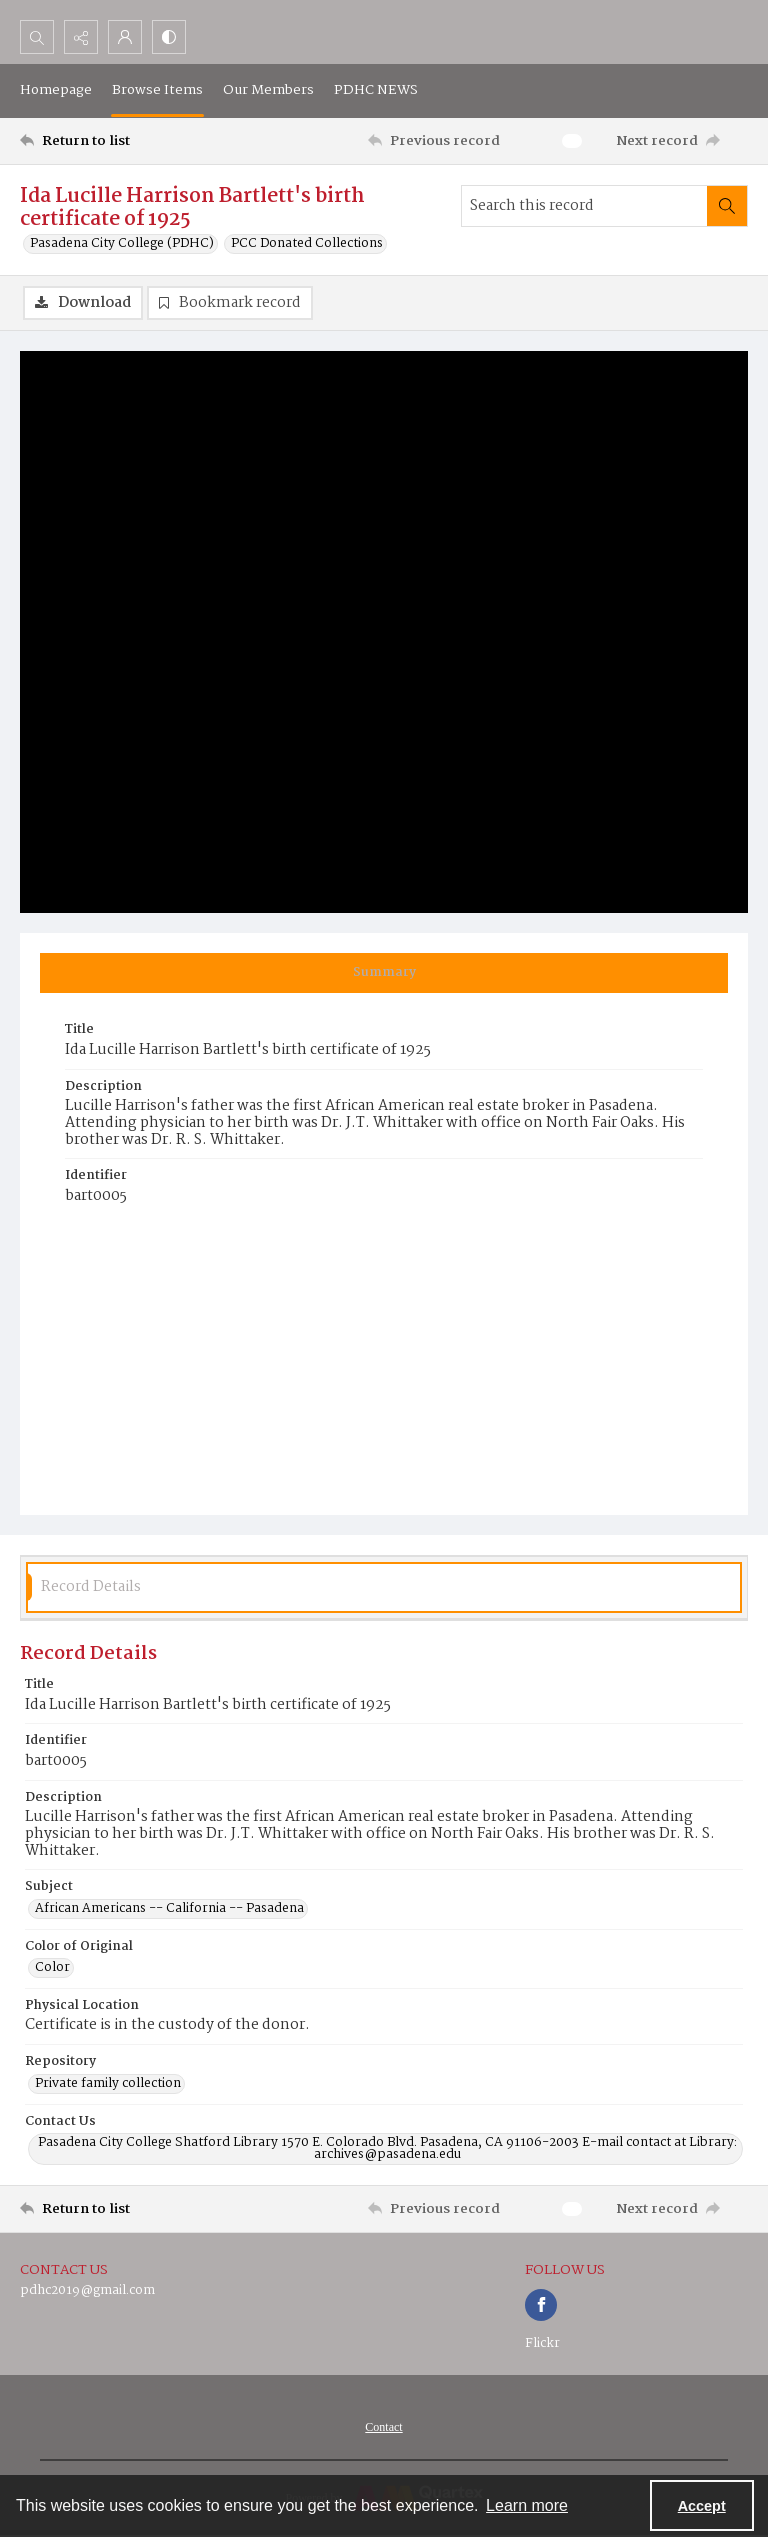 Image resolution: width=768 pixels, height=2537 pixels. I want to click on Homepage, so click(56, 90).